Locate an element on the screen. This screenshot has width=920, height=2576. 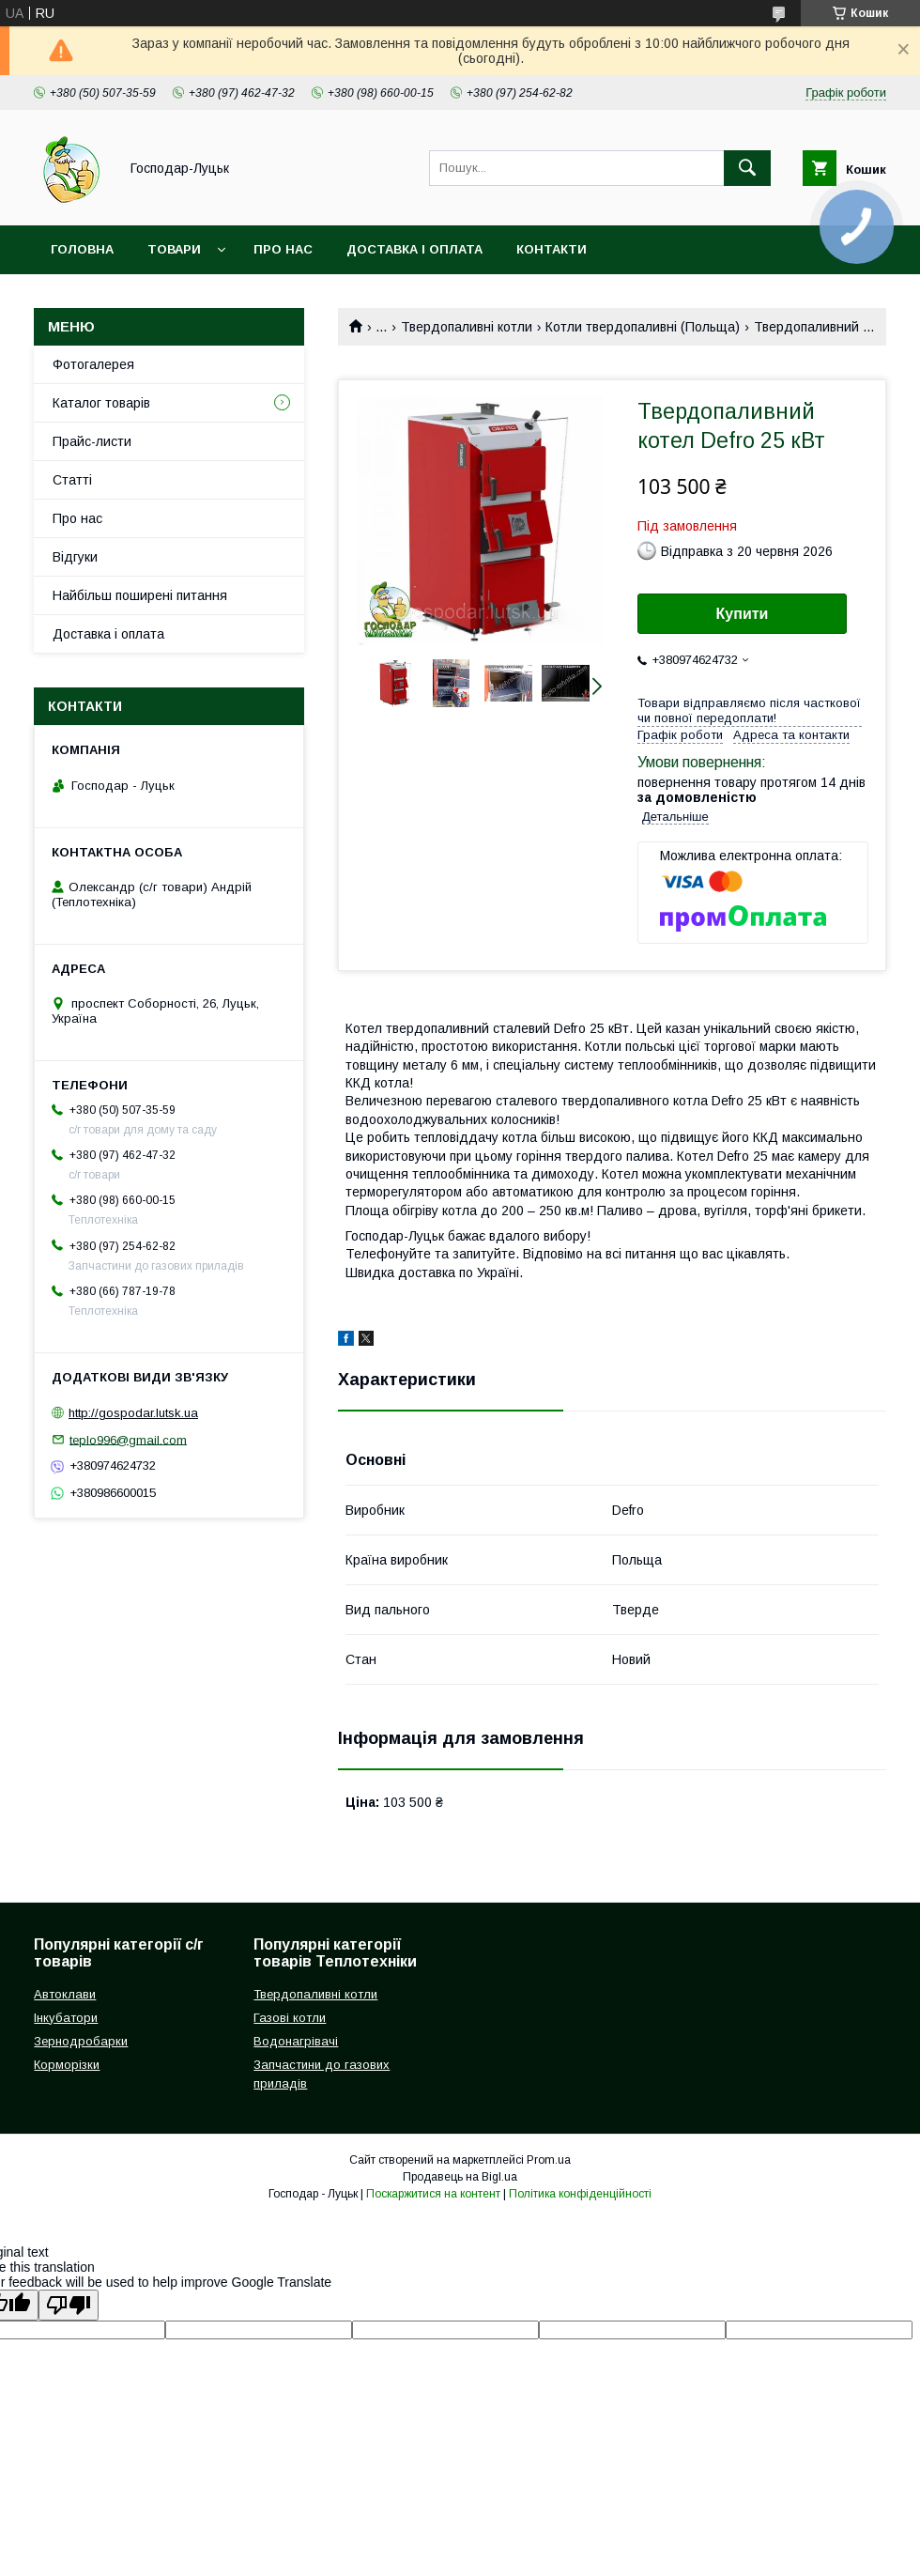
Товари is located at coordinates (174, 249).